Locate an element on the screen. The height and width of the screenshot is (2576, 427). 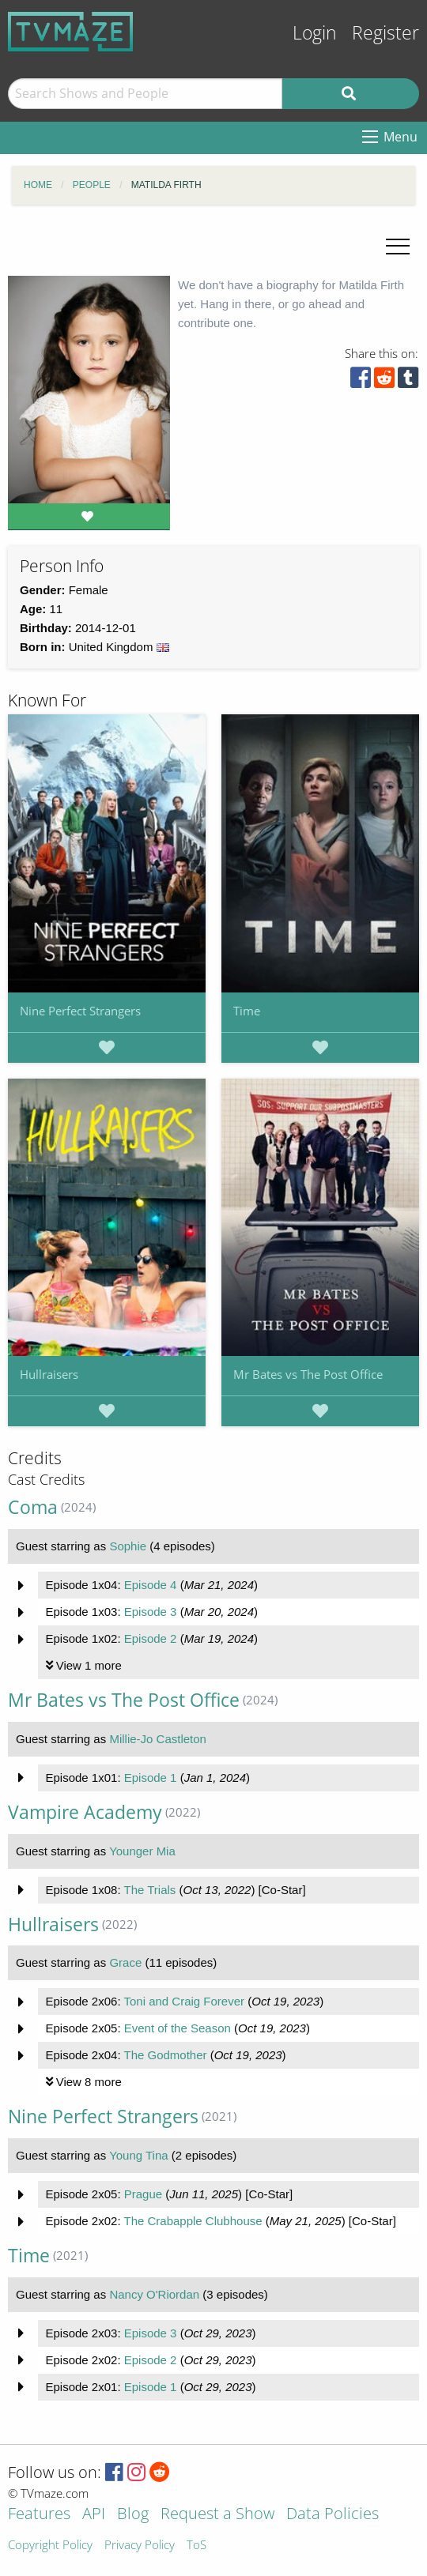
Younger Mia is located at coordinates (142, 1851).